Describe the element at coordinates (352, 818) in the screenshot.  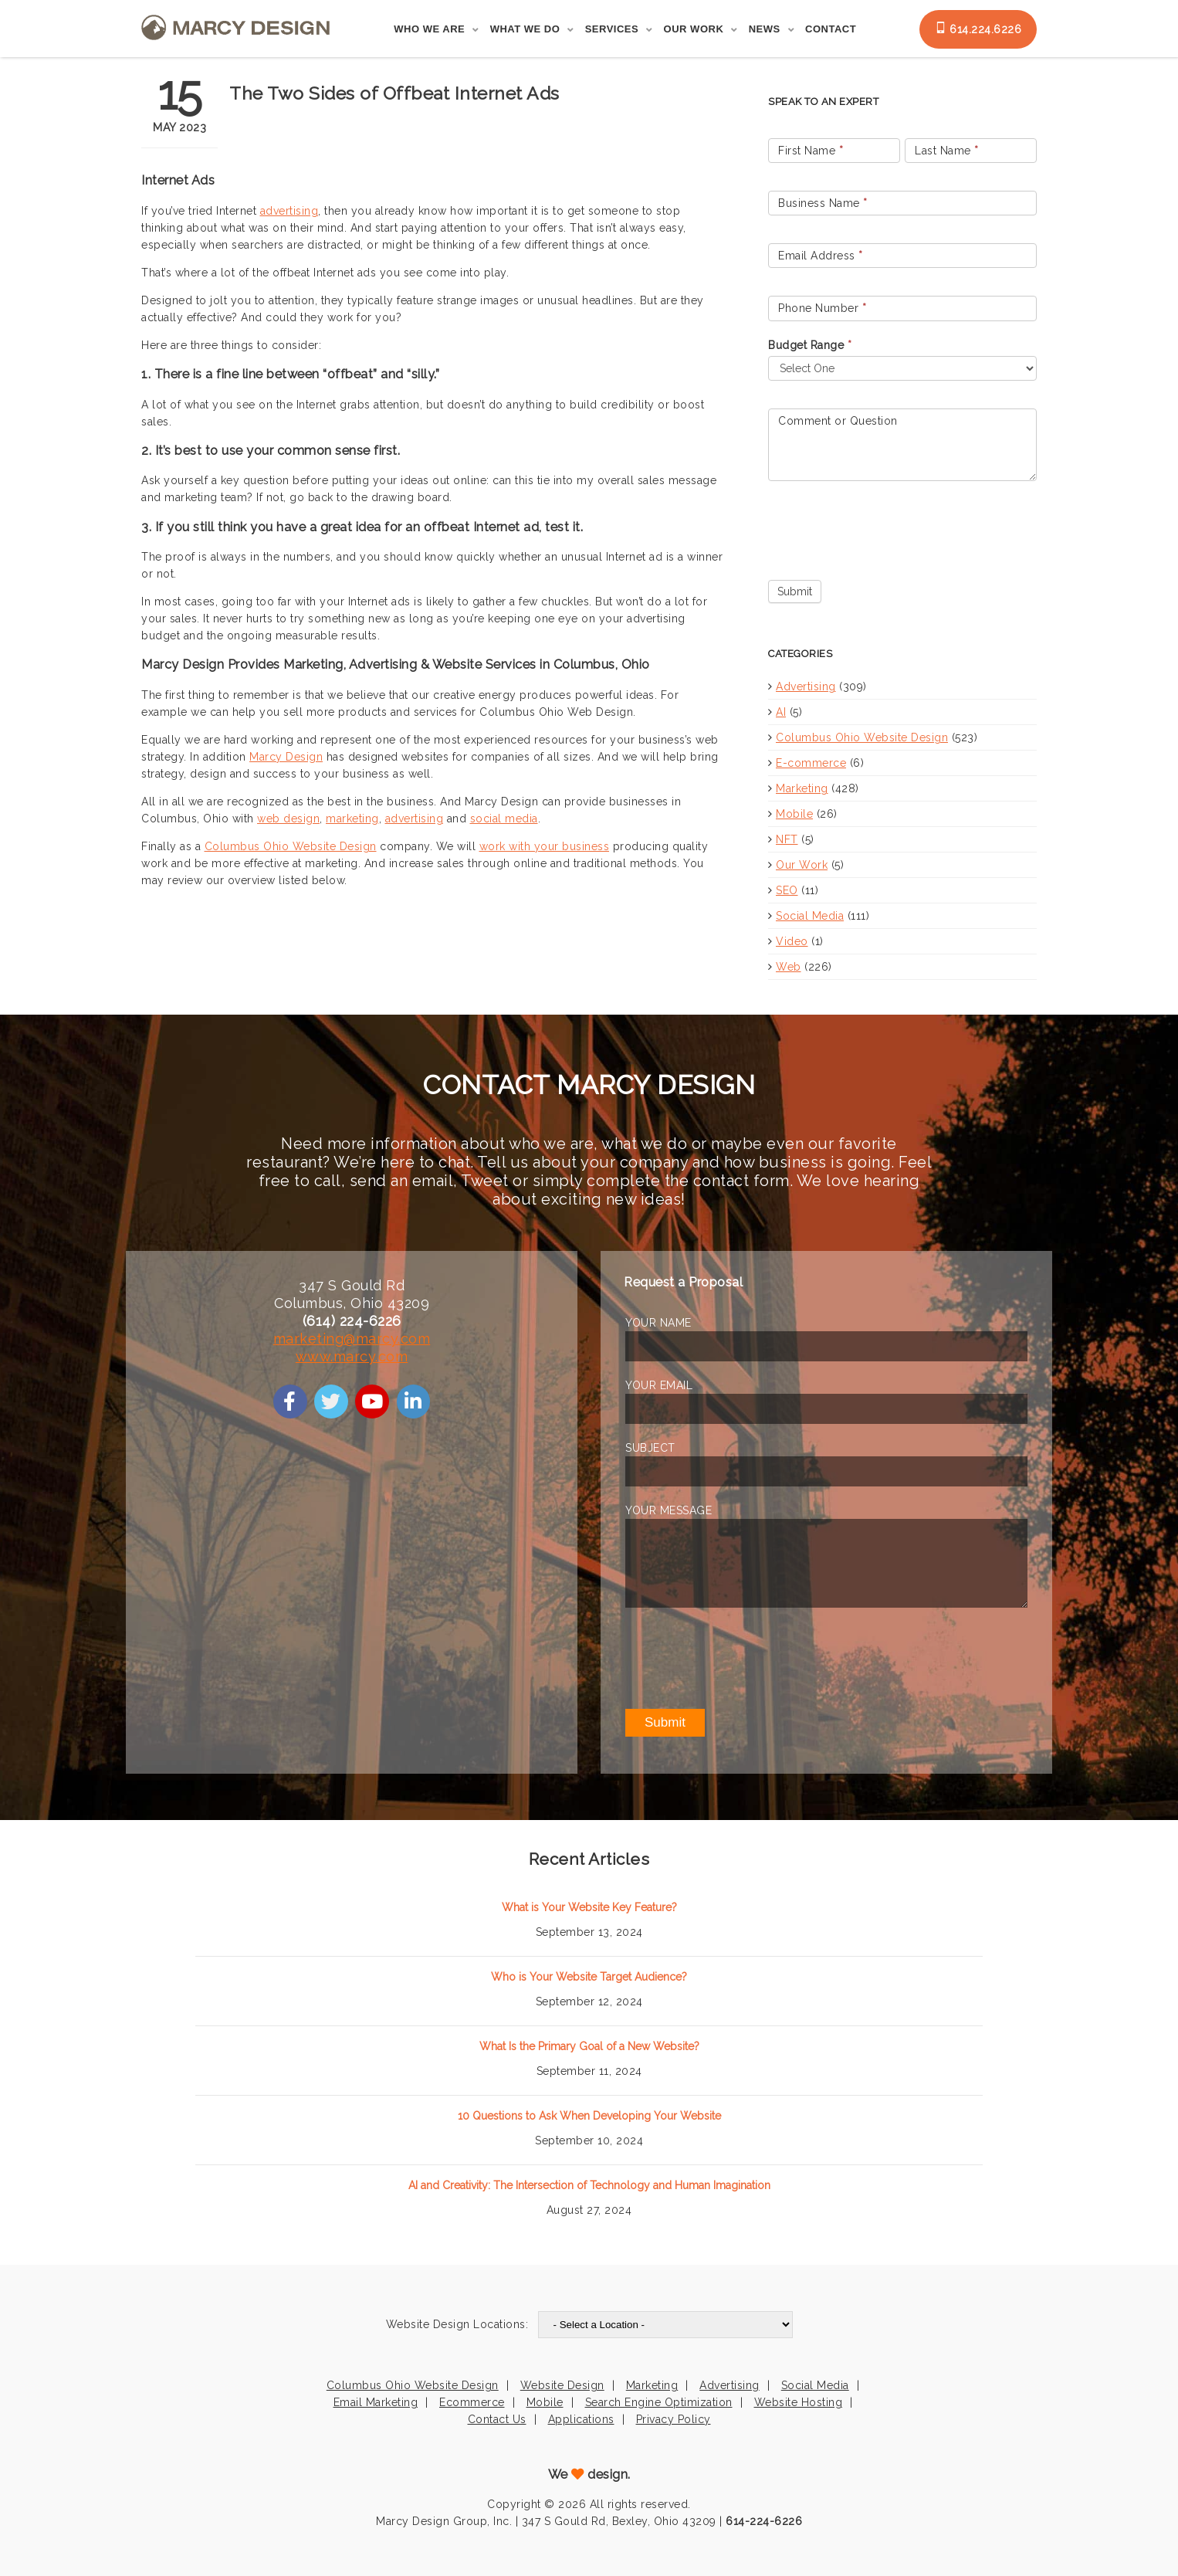
I see `marketing` at that location.